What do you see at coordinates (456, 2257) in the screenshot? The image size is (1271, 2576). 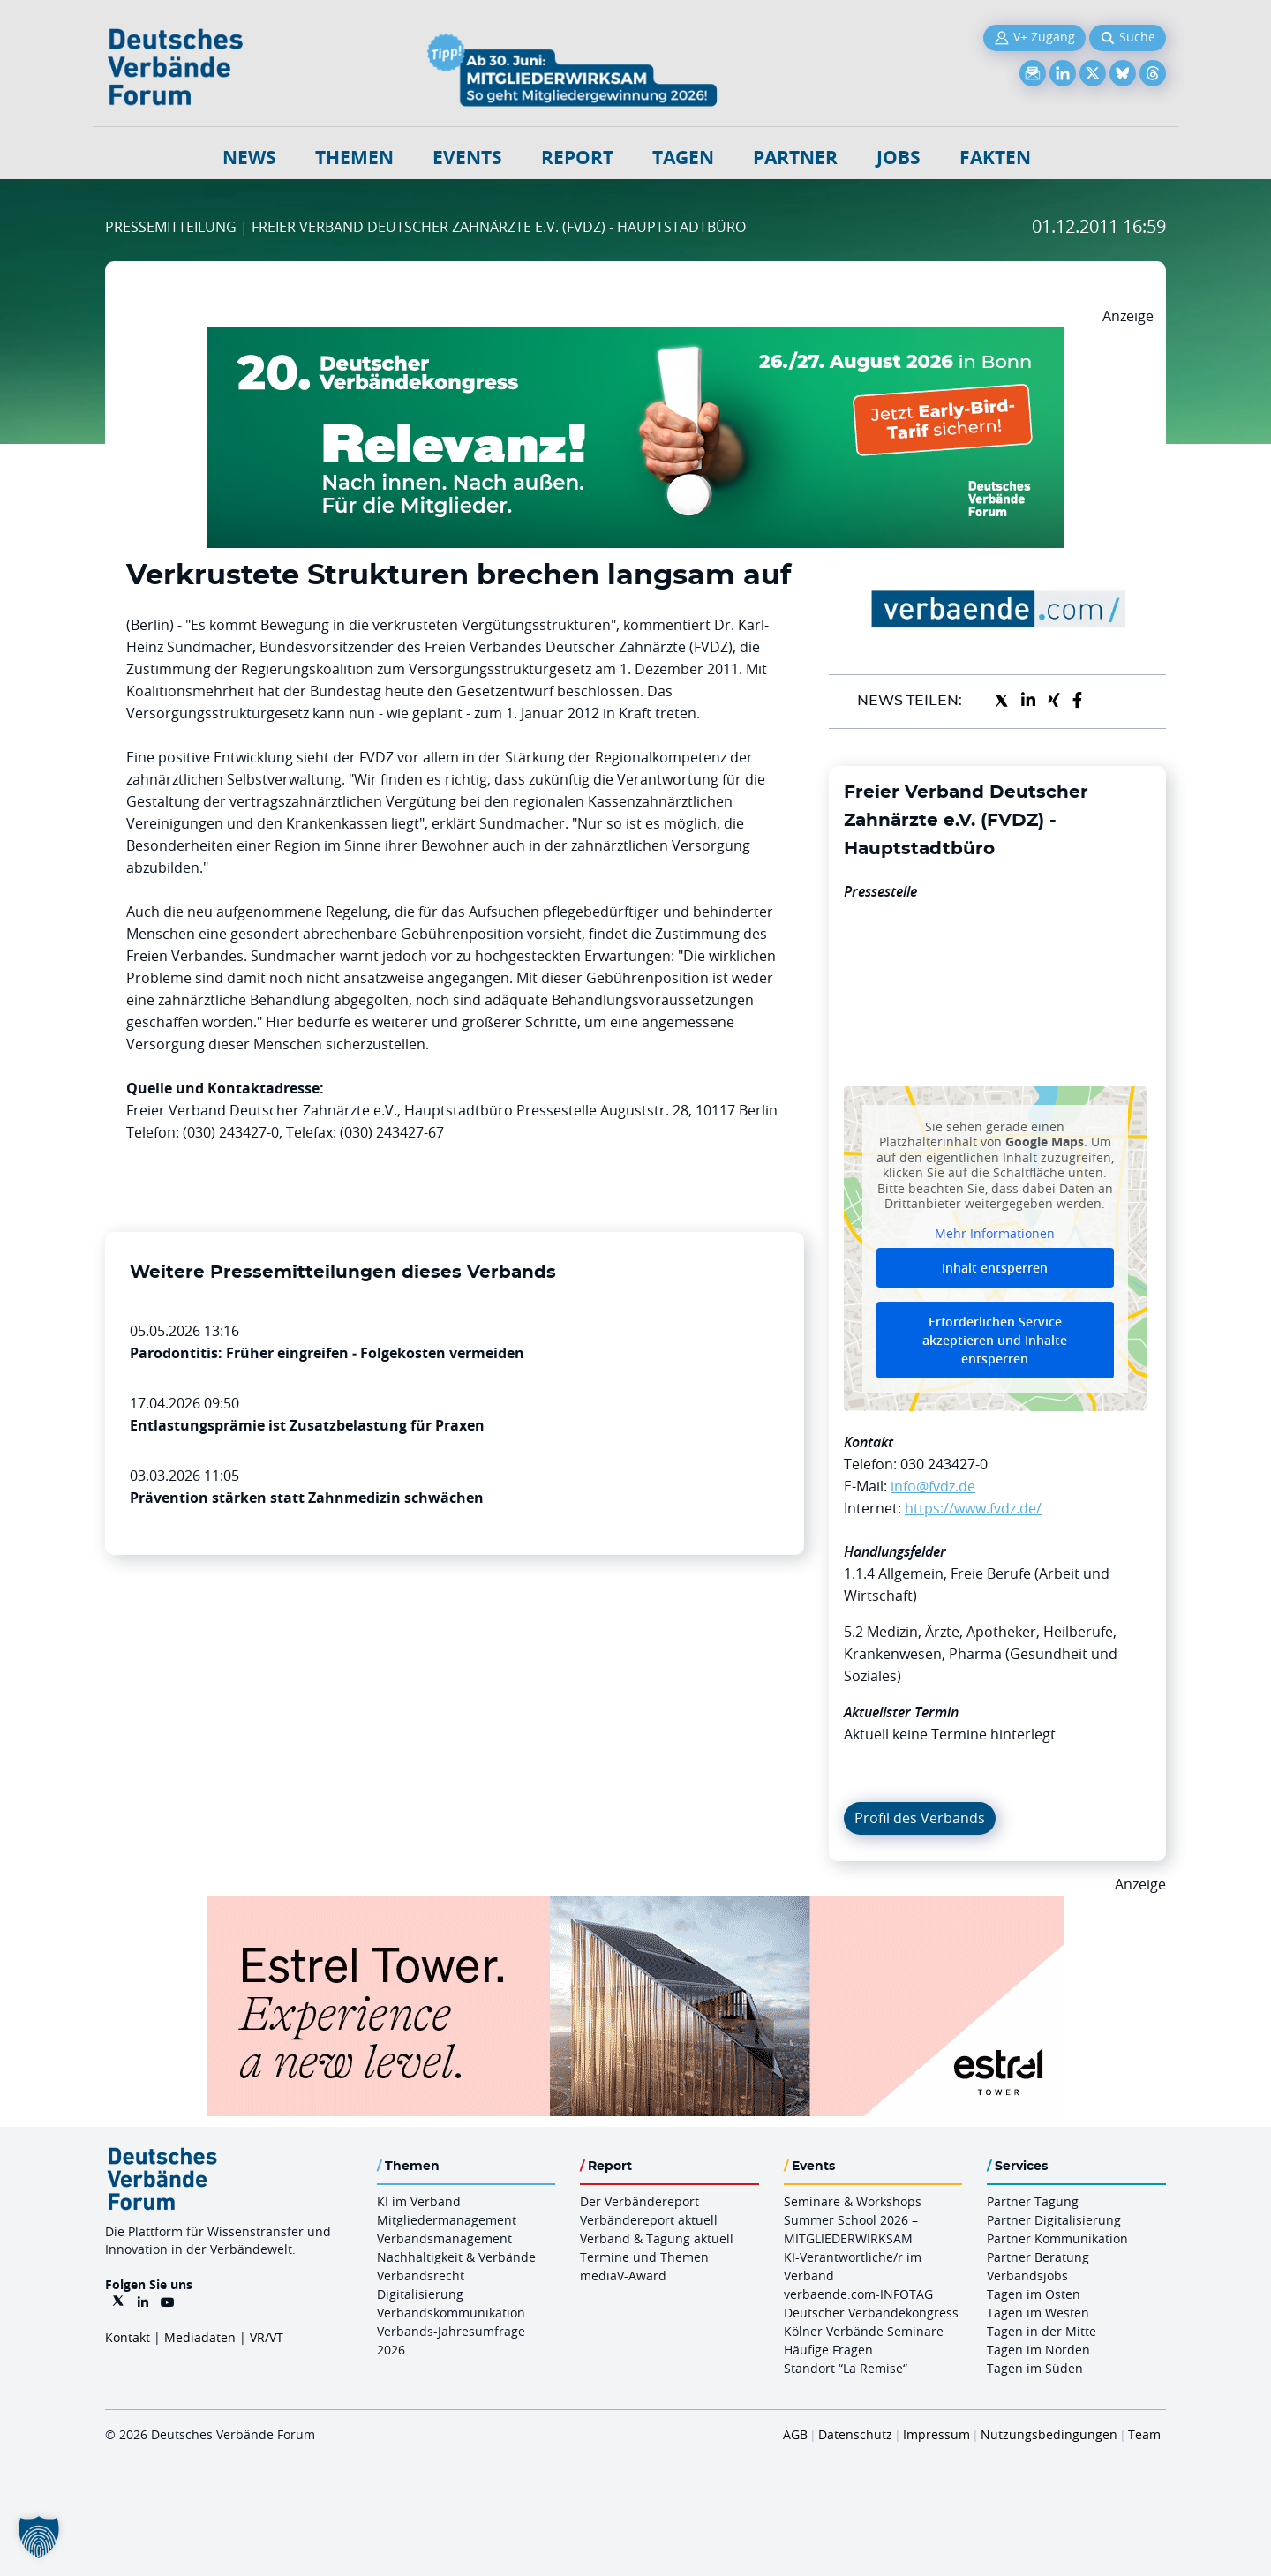 I see `Nachhaltigkeit & Verbände` at bounding box center [456, 2257].